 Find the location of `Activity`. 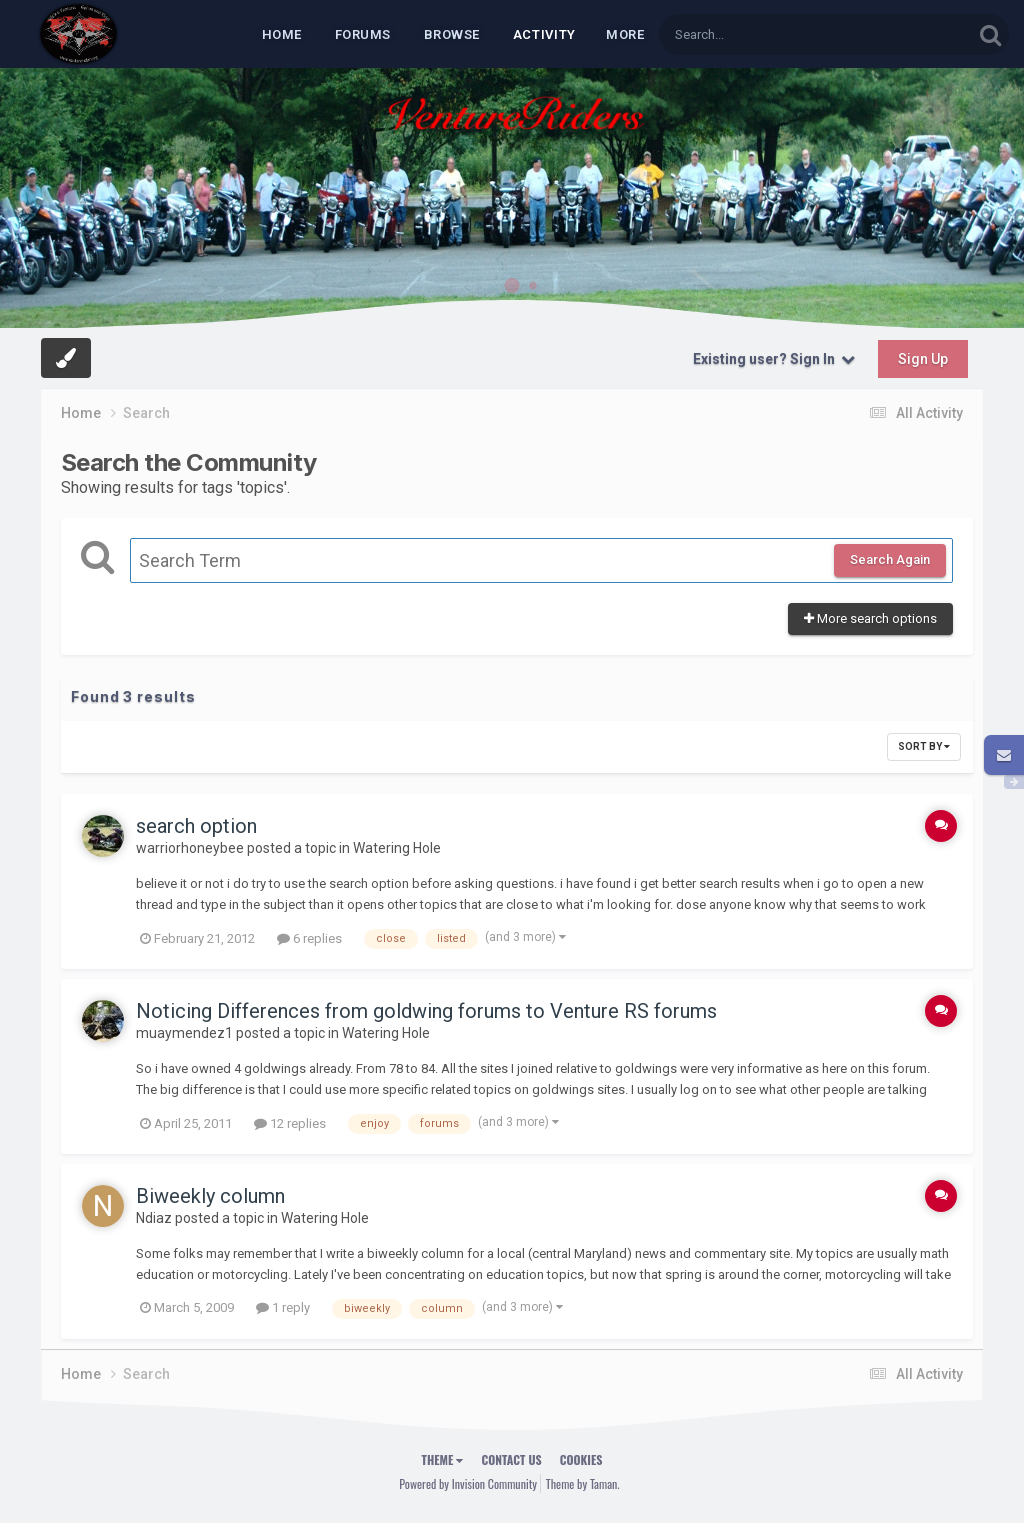

Activity is located at coordinates (544, 34).